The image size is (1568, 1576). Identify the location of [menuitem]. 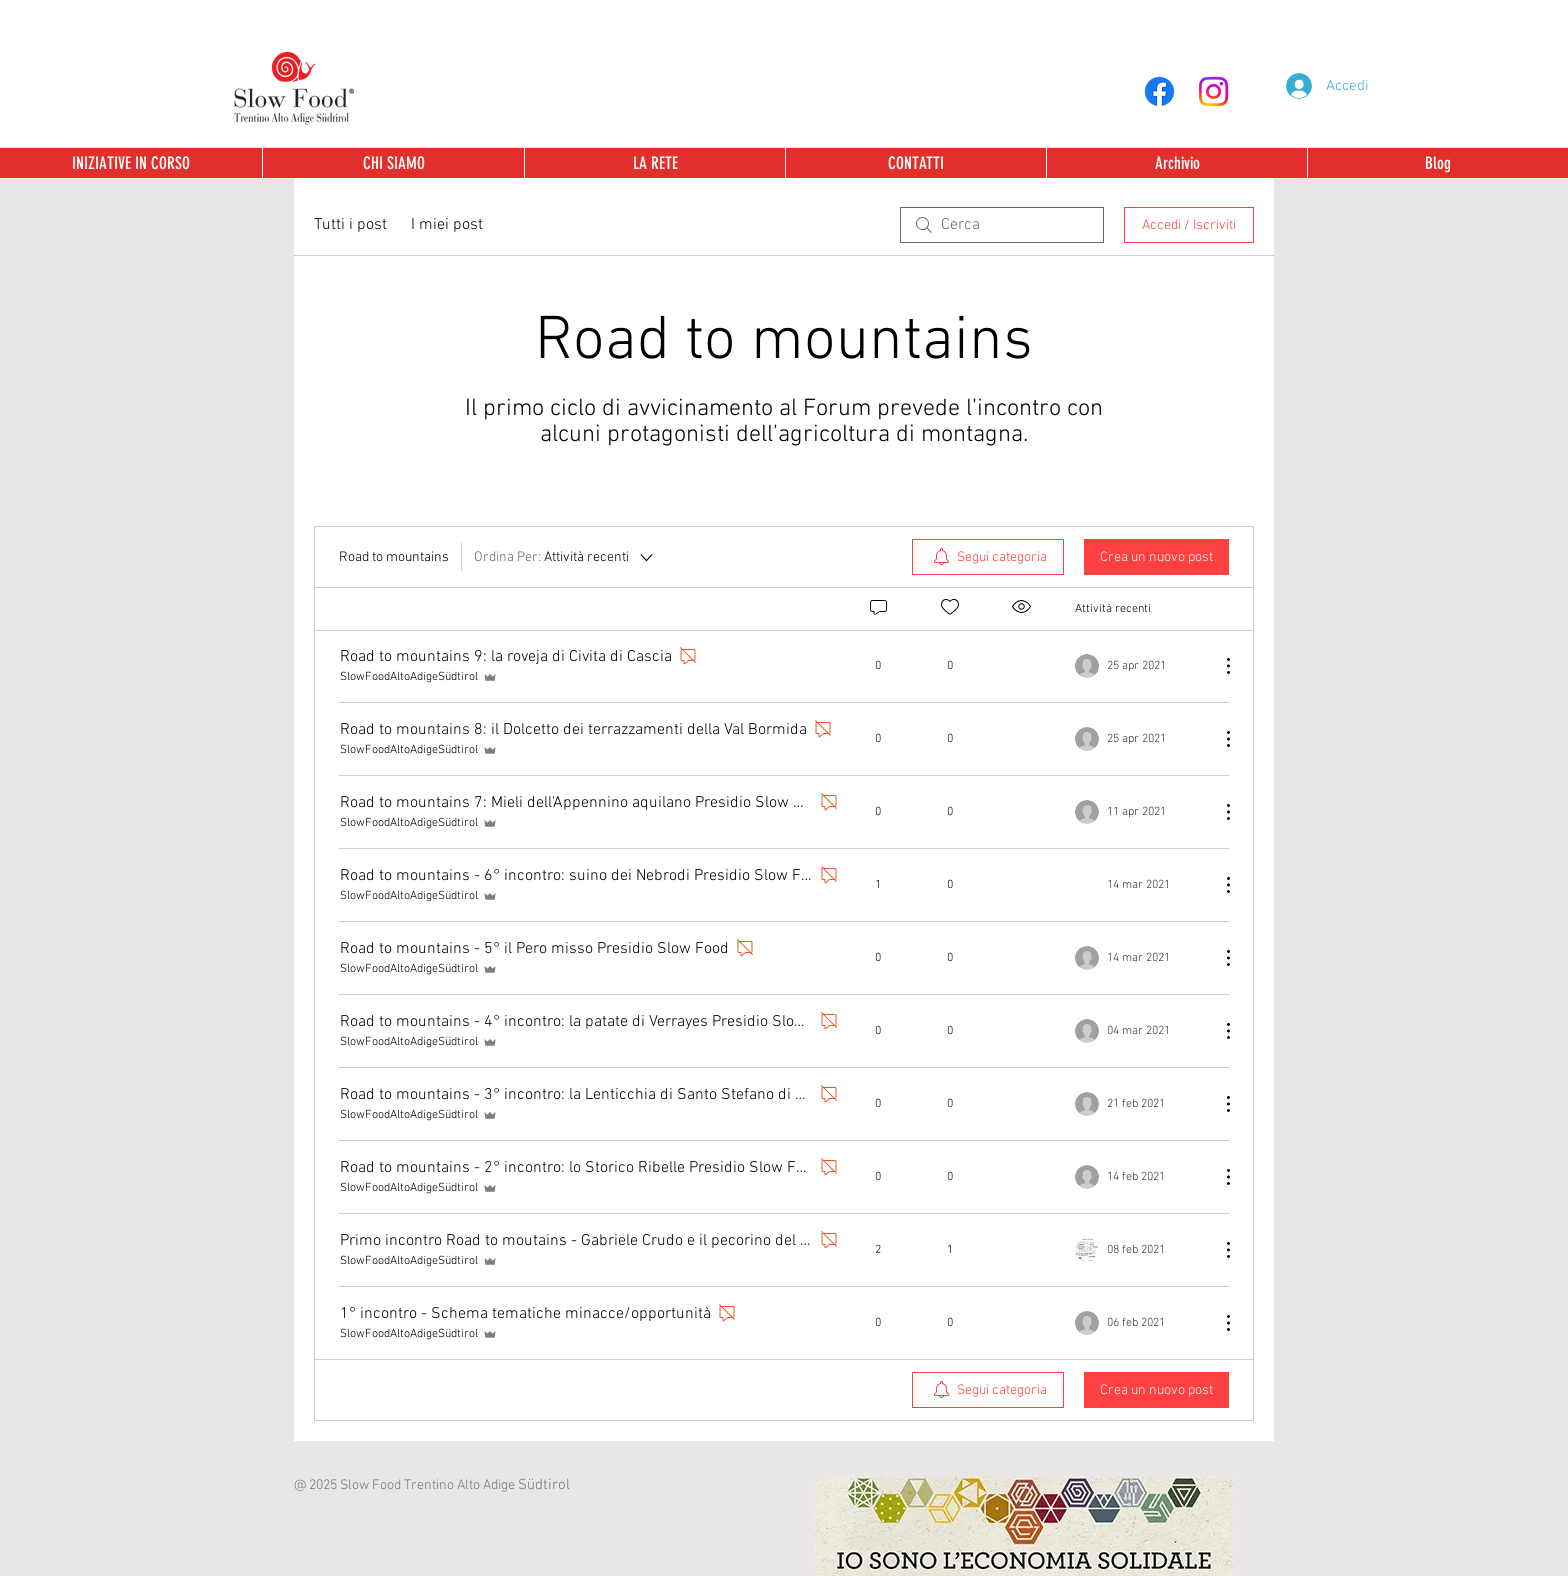
(988, 557).